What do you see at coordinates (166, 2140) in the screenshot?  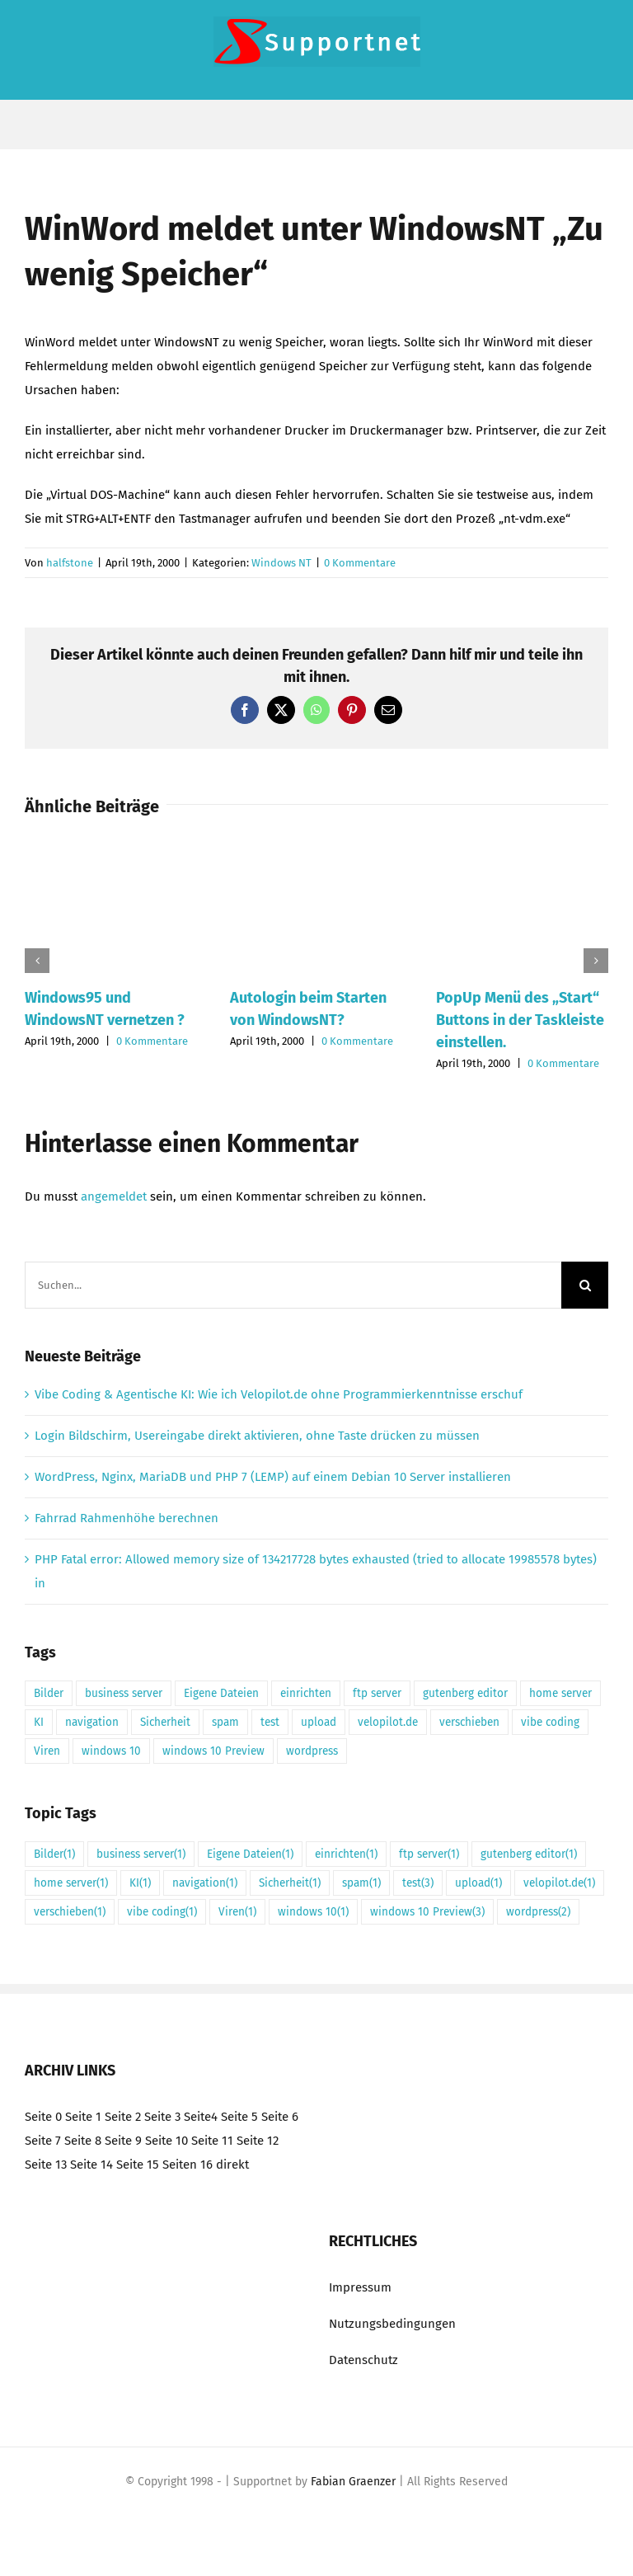 I see `Seite 10` at bounding box center [166, 2140].